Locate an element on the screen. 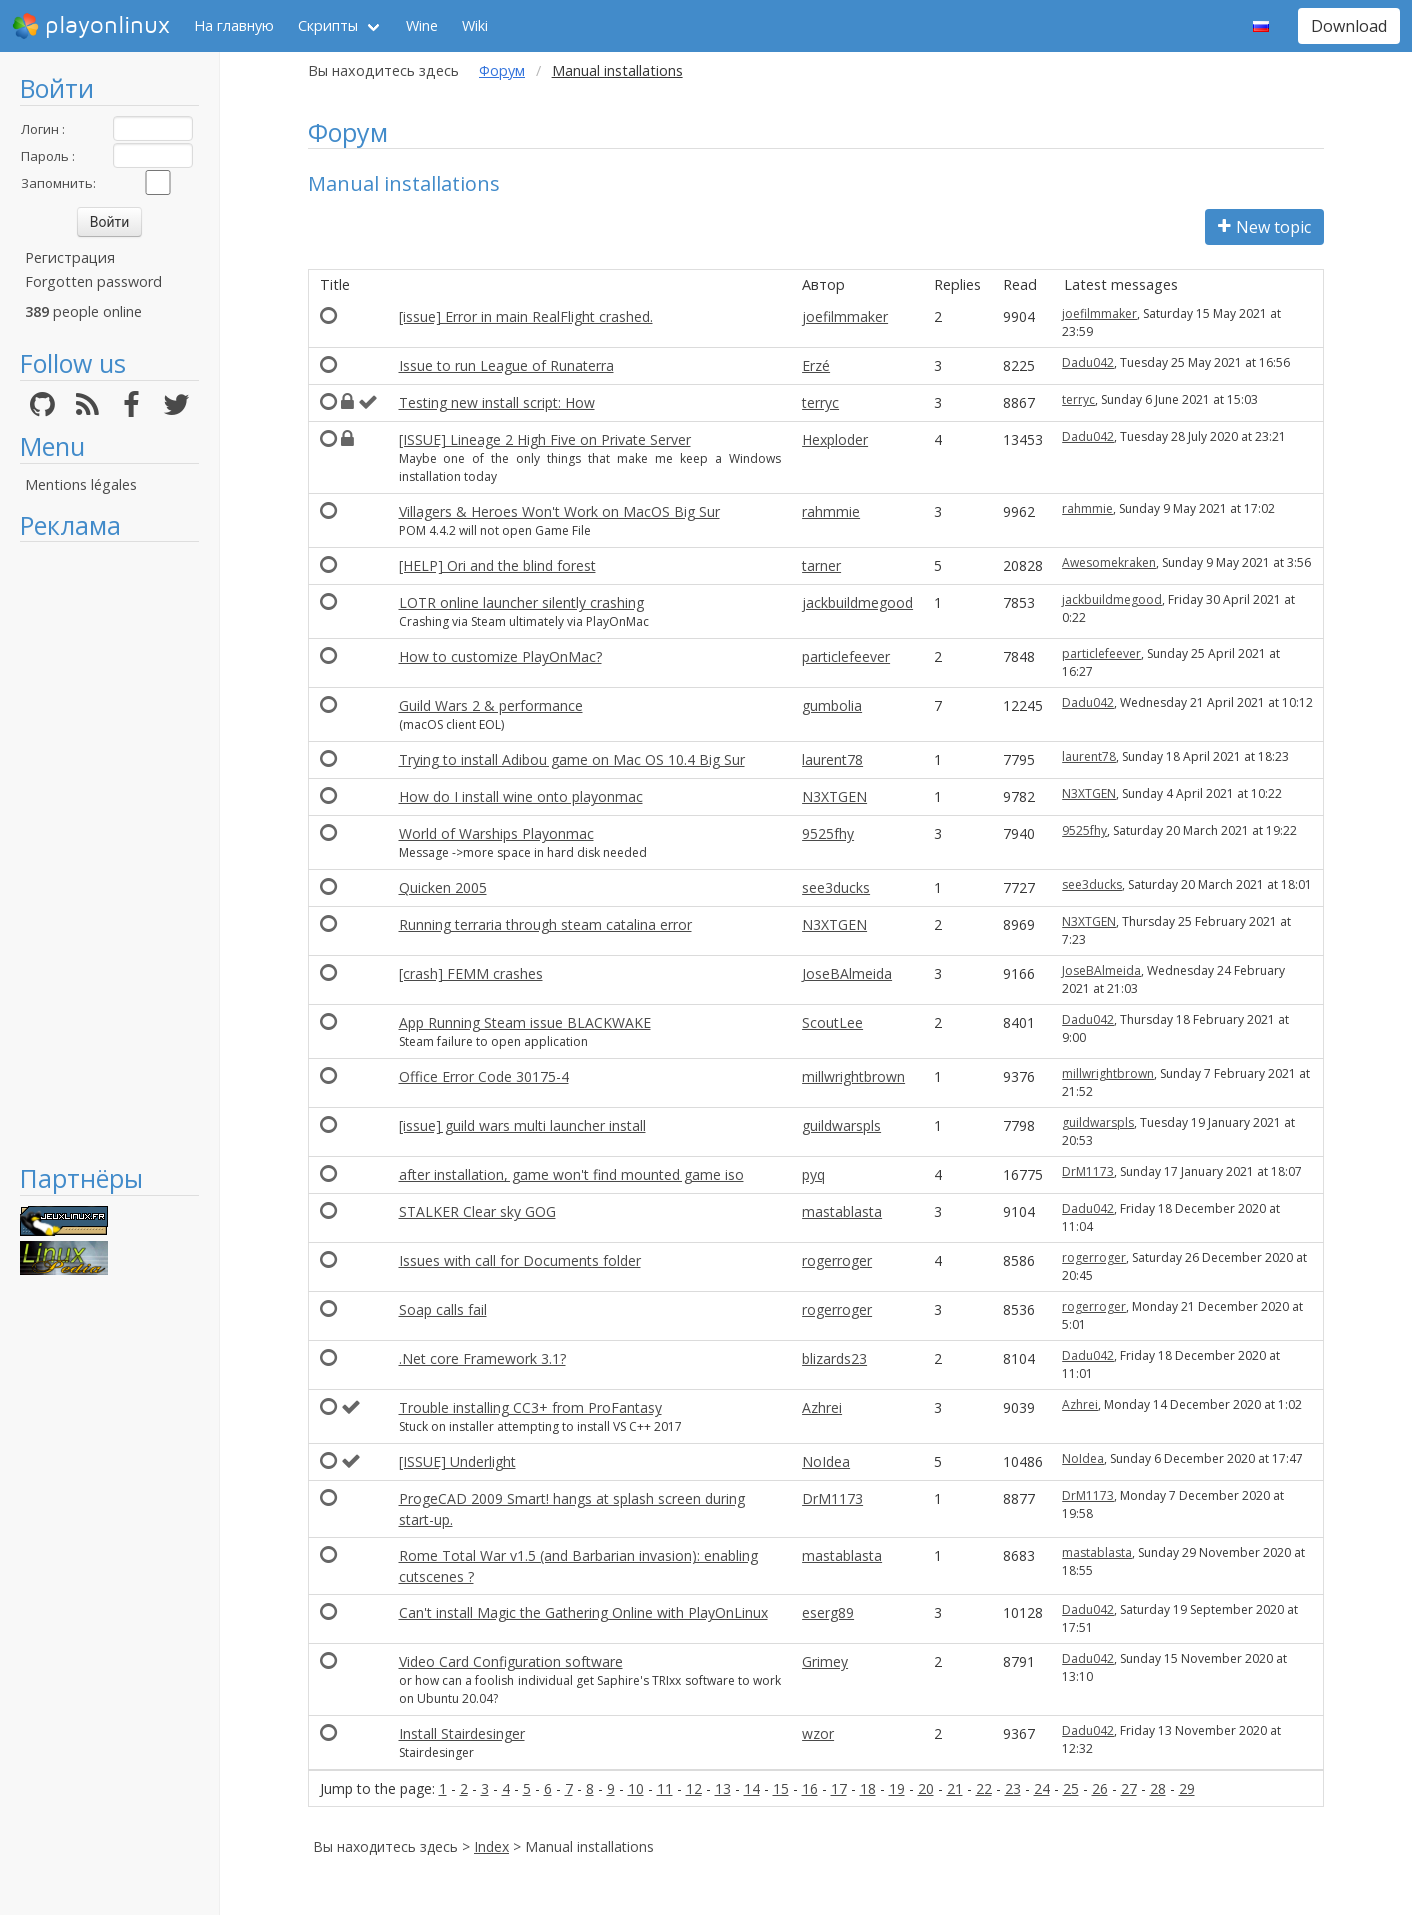  29 is located at coordinates (1187, 1788).